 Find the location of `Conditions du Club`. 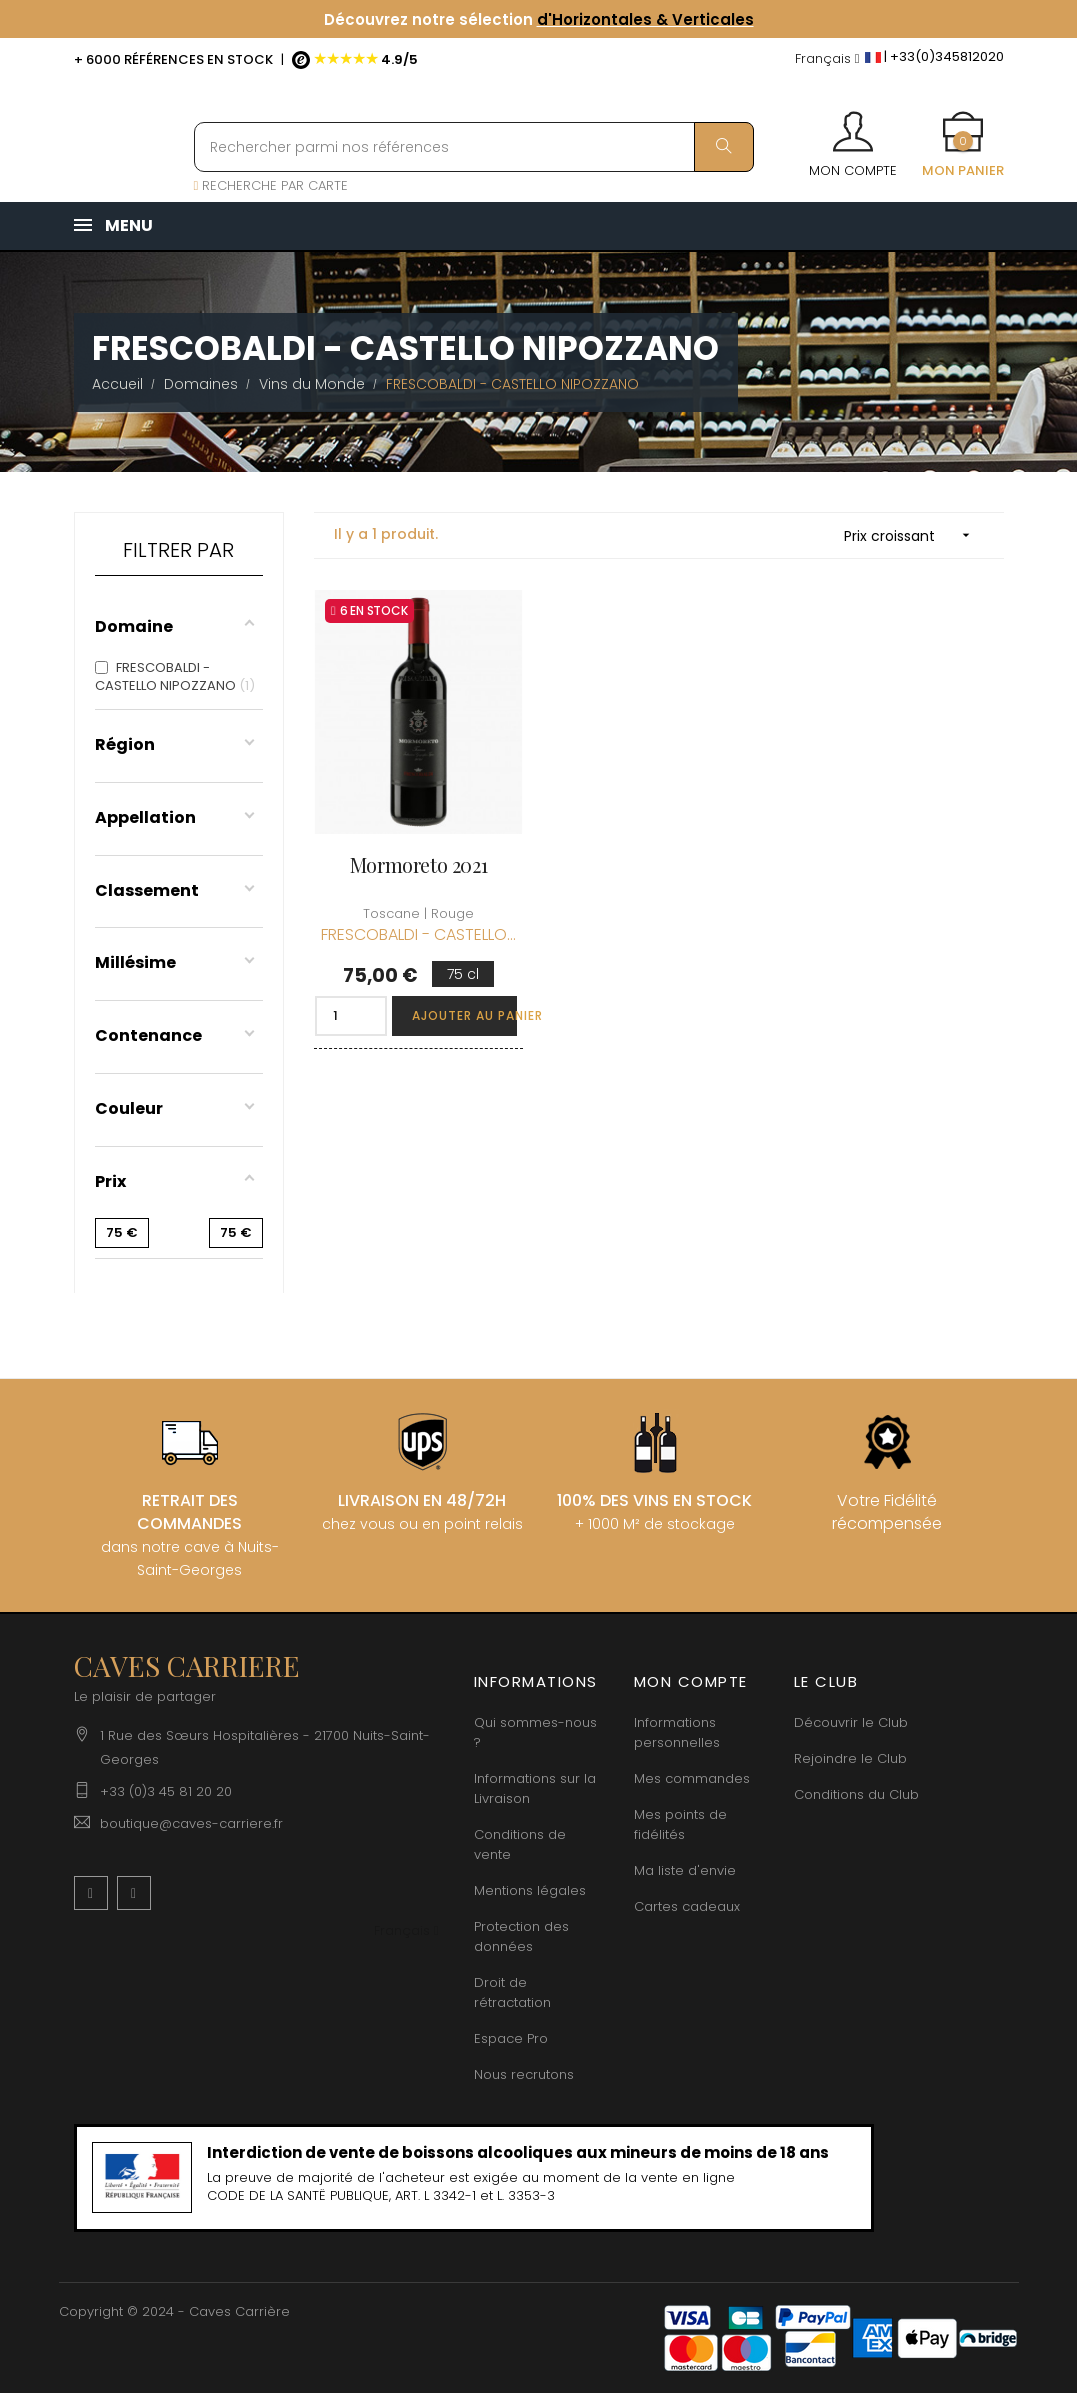

Conditions du Club is located at coordinates (856, 1794).